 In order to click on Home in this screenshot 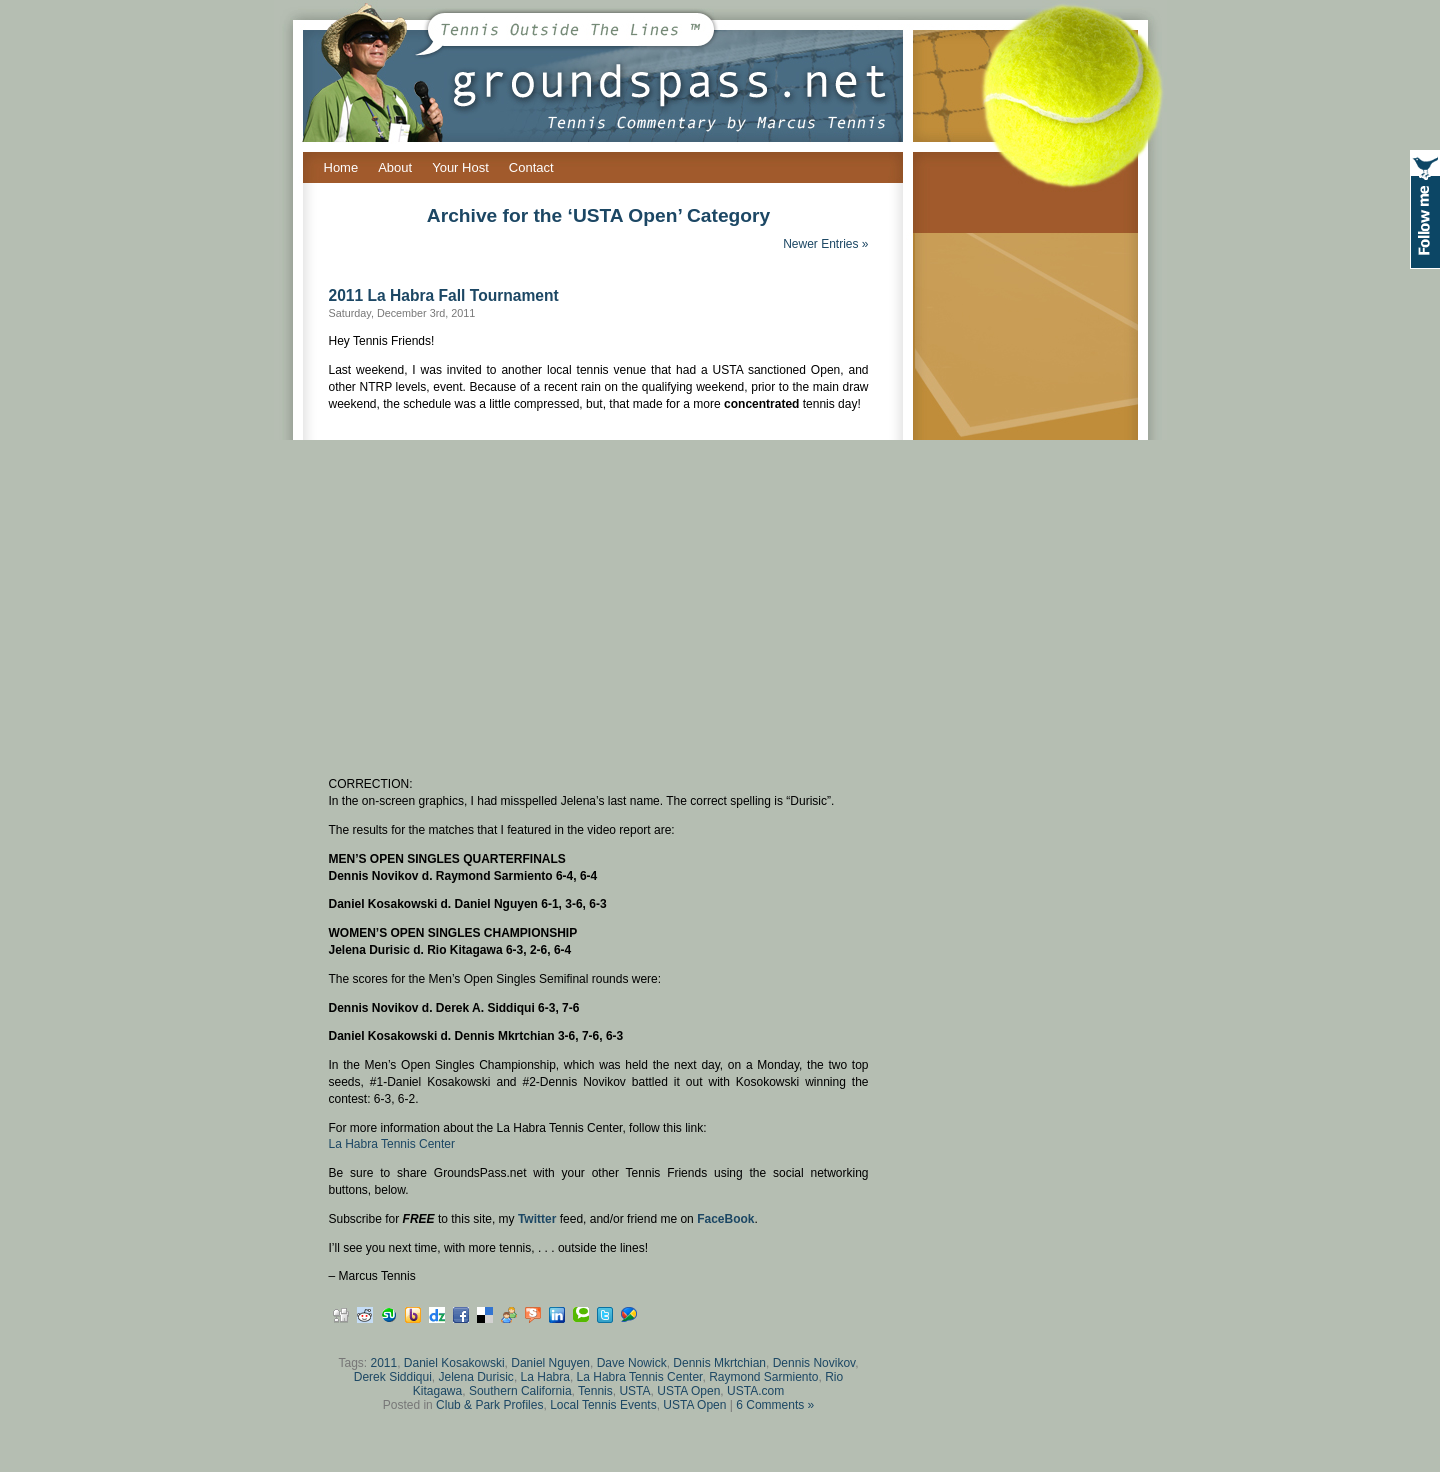, I will do `click(341, 167)`.